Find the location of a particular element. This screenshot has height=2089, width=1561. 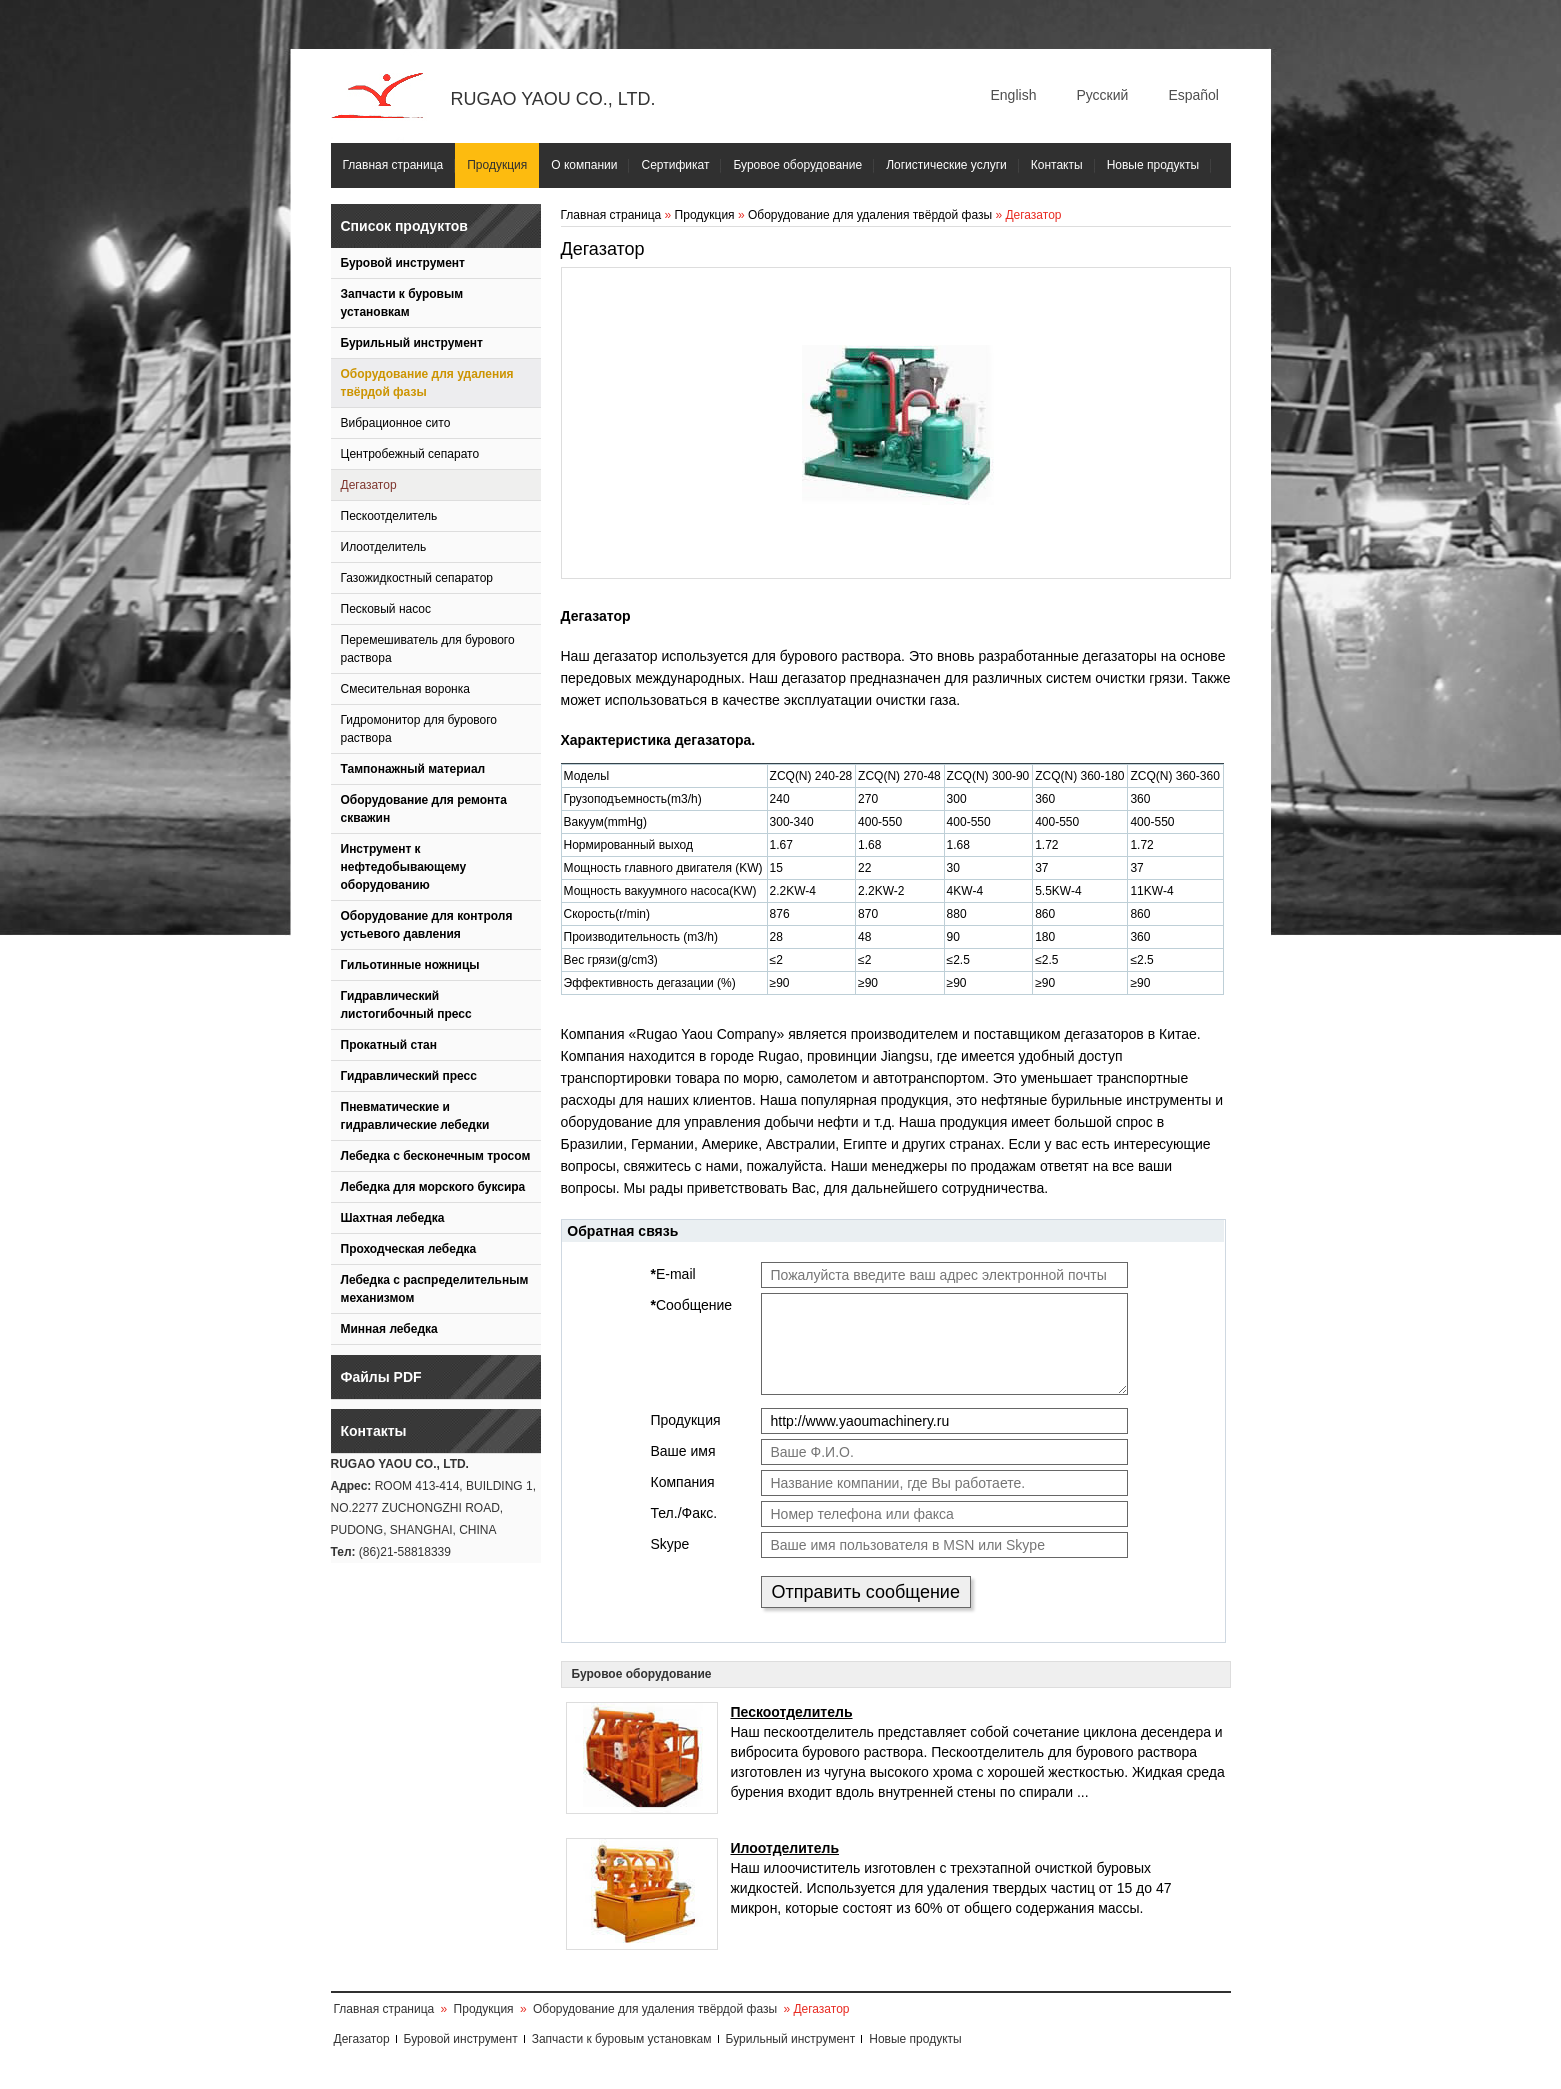

Продукция is located at coordinates (497, 165).